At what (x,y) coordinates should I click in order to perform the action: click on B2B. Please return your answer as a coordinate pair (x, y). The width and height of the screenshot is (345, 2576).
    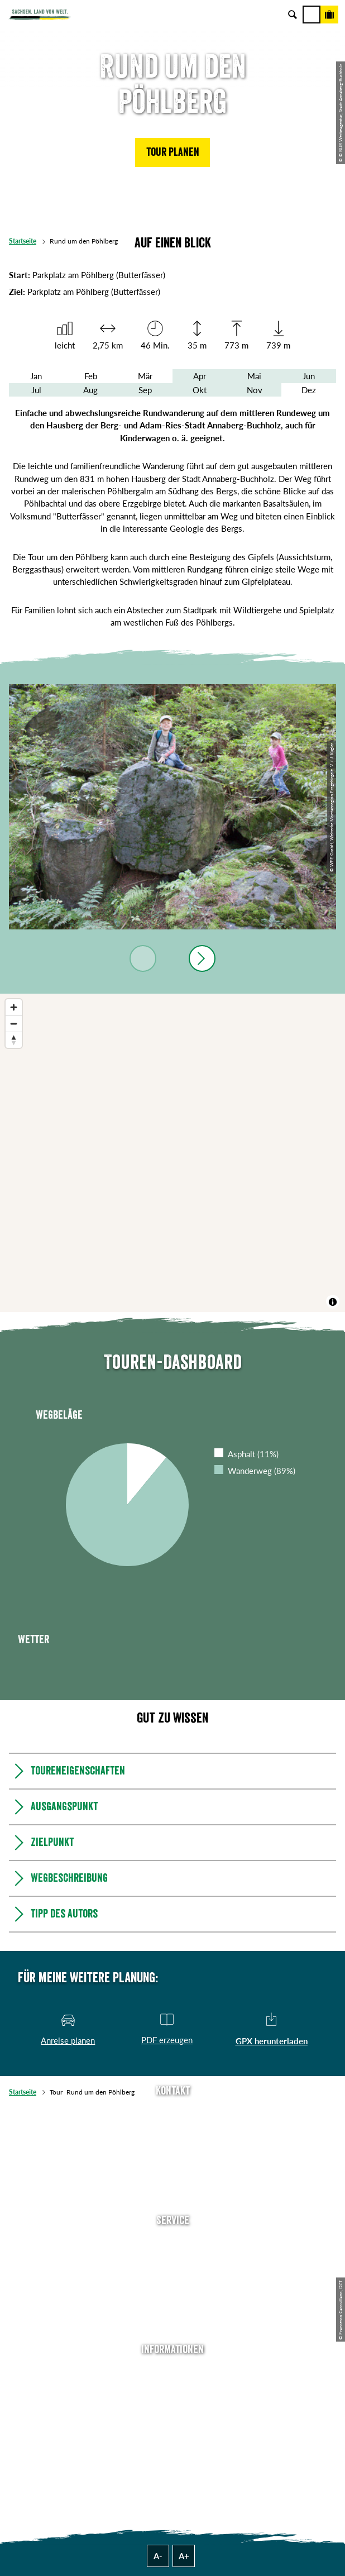
    Looking at the image, I should click on (173, 2292).